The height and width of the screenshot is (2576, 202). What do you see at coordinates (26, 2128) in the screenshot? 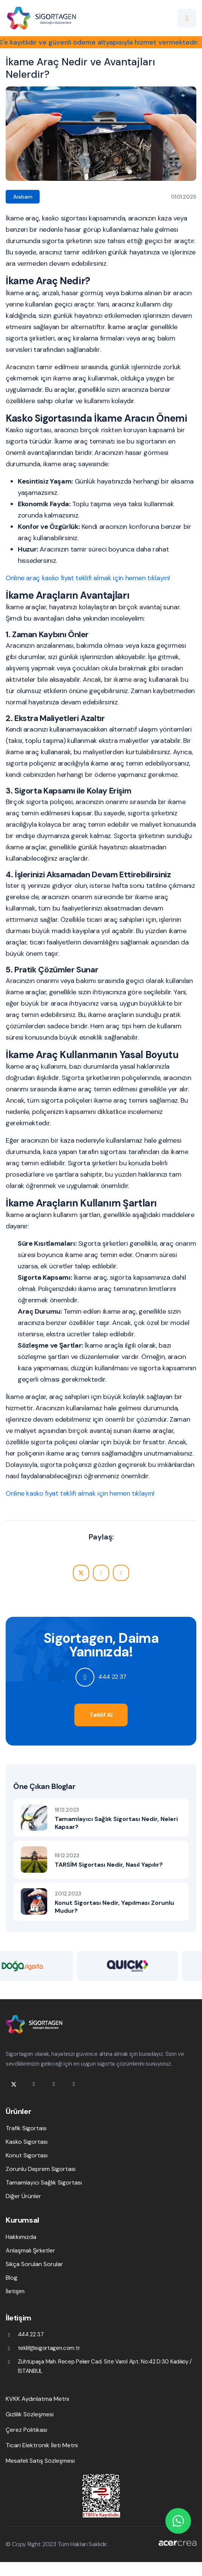
I see `Trafik Sigortası` at bounding box center [26, 2128].